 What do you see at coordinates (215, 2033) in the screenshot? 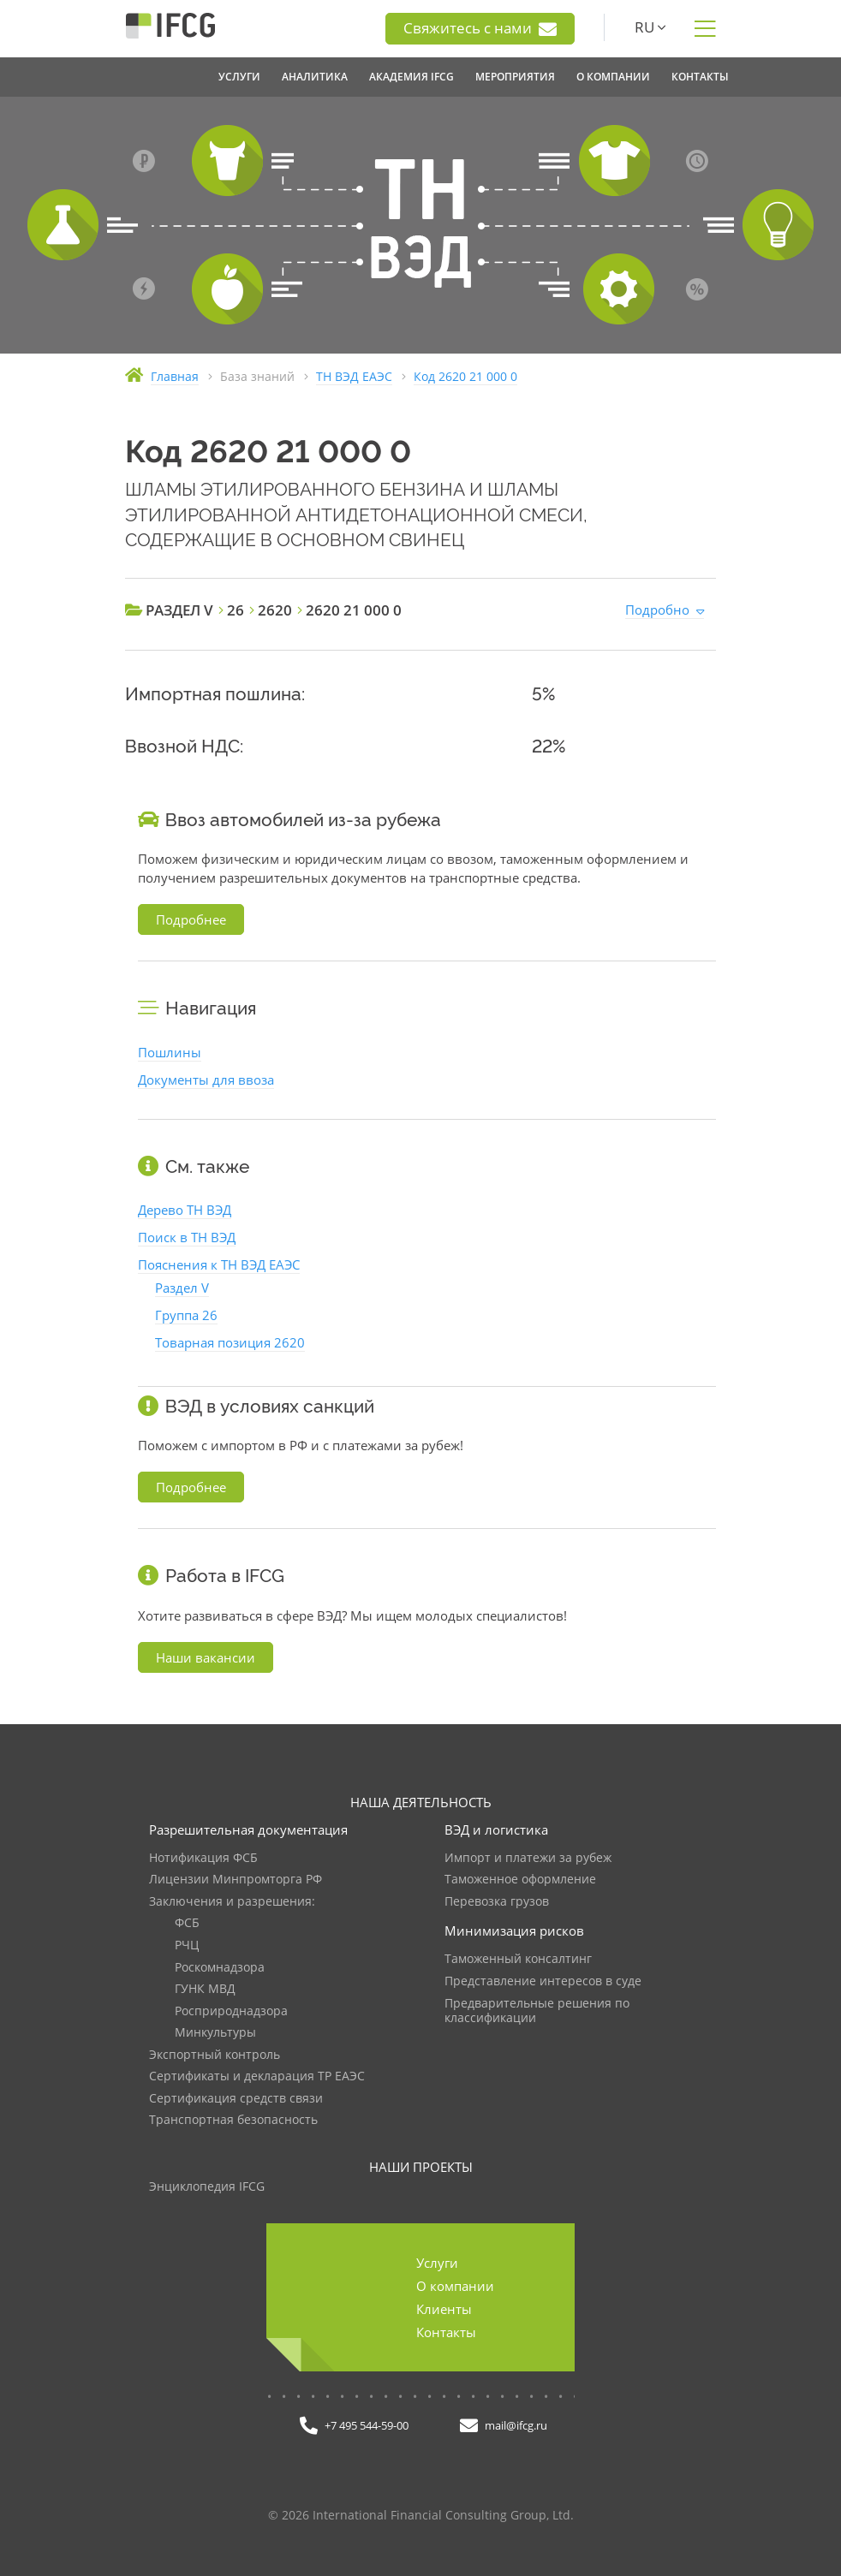
I see `Минкультуры` at bounding box center [215, 2033].